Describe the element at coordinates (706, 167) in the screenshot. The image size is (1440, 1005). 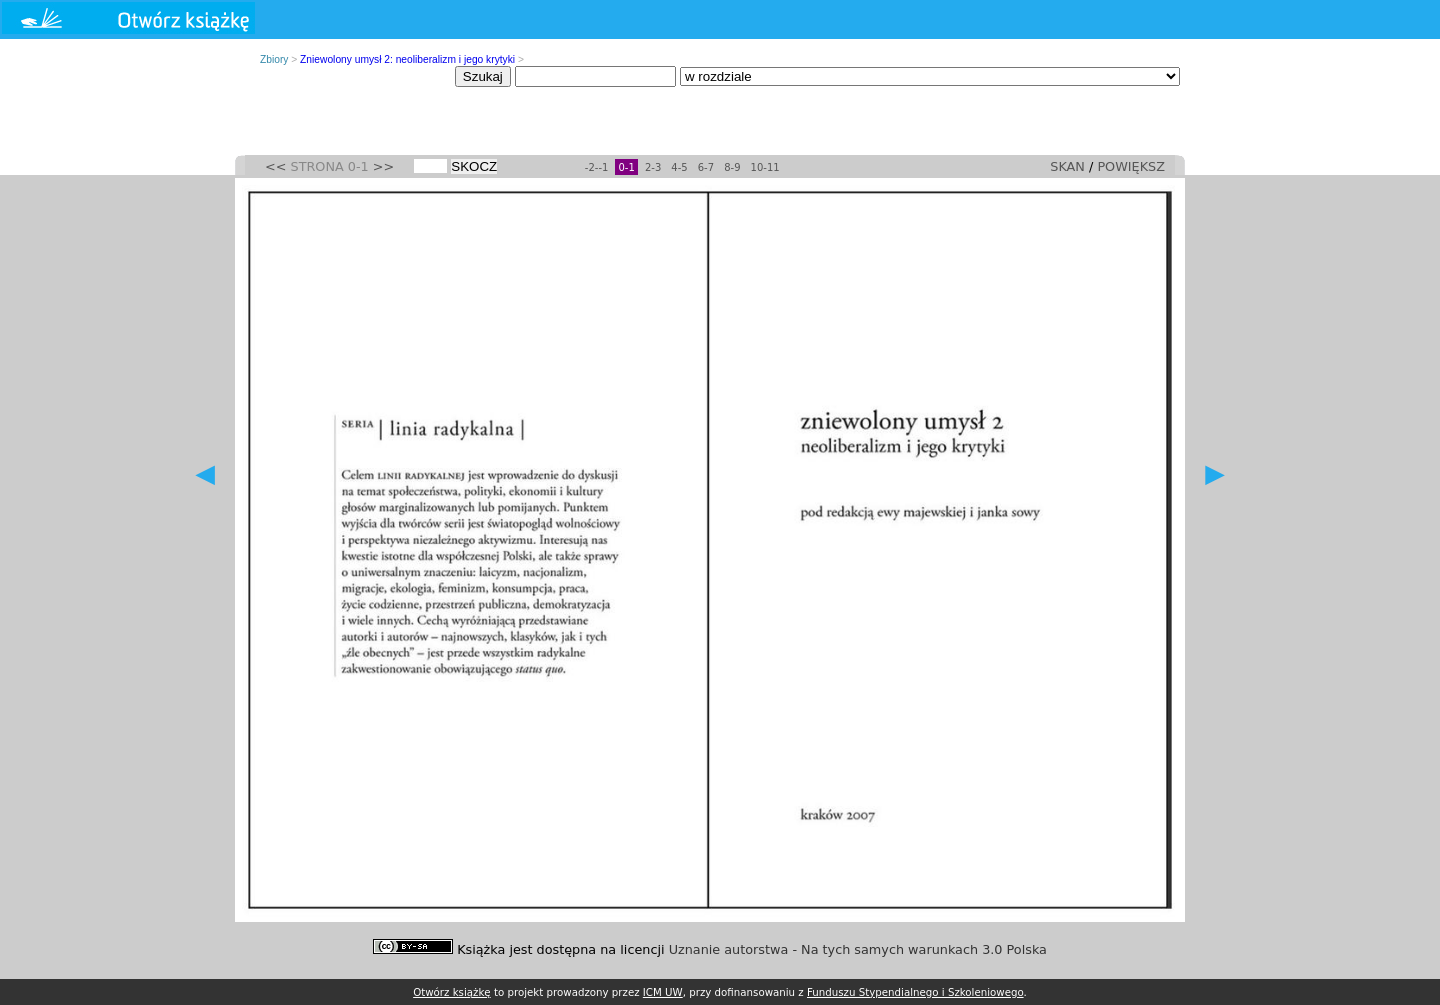
I see `6-7` at that location.